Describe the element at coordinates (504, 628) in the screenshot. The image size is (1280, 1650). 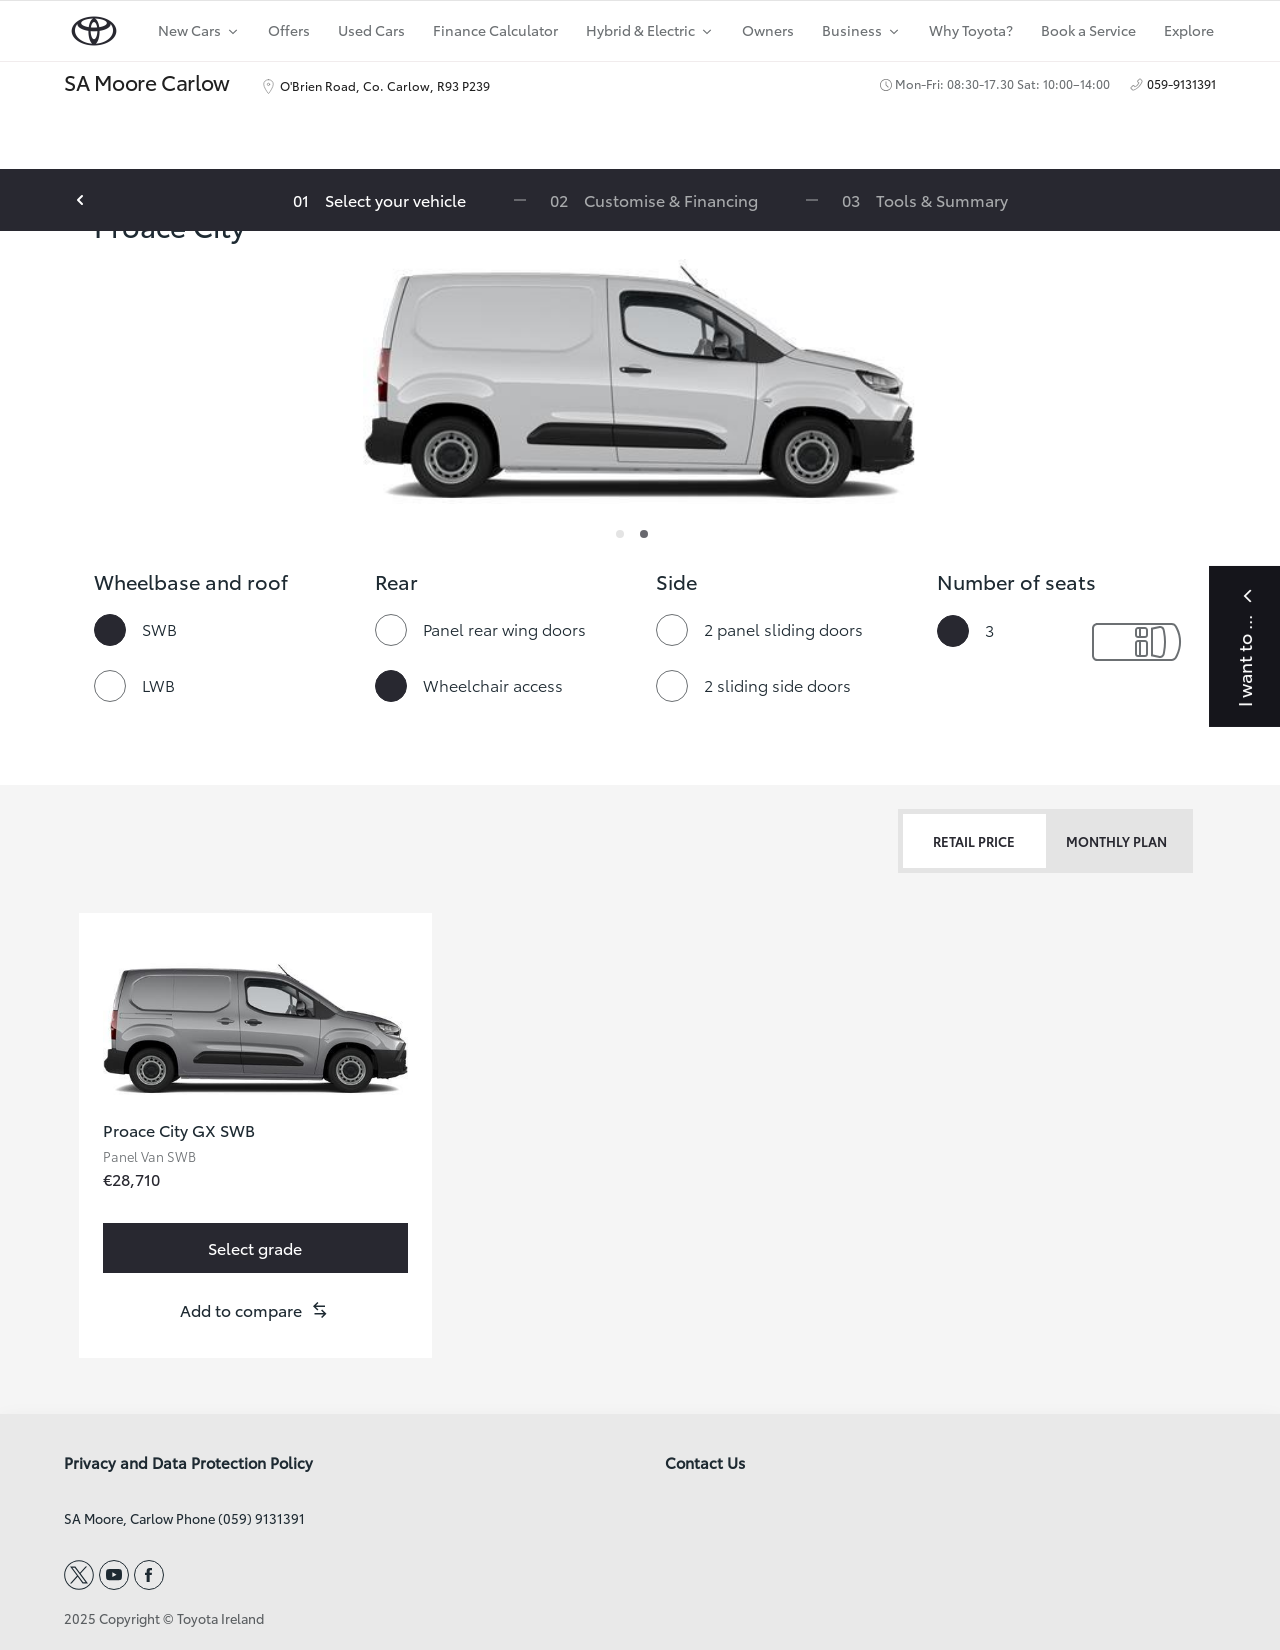
I see `Panel rear wing doors` at that location.